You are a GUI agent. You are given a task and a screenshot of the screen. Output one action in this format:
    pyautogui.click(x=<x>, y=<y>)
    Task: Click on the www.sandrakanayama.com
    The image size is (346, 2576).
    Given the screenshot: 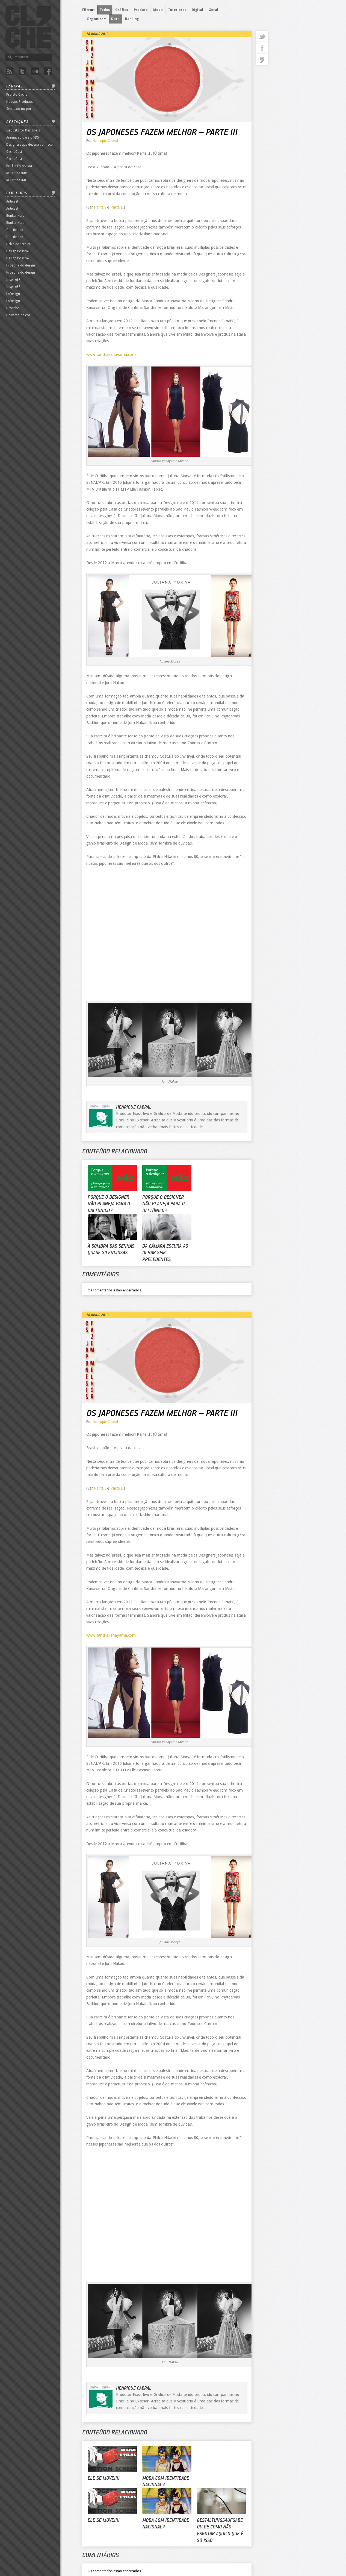 What is the action you would take?
    pyautogui.click(x=111, y=354)
    